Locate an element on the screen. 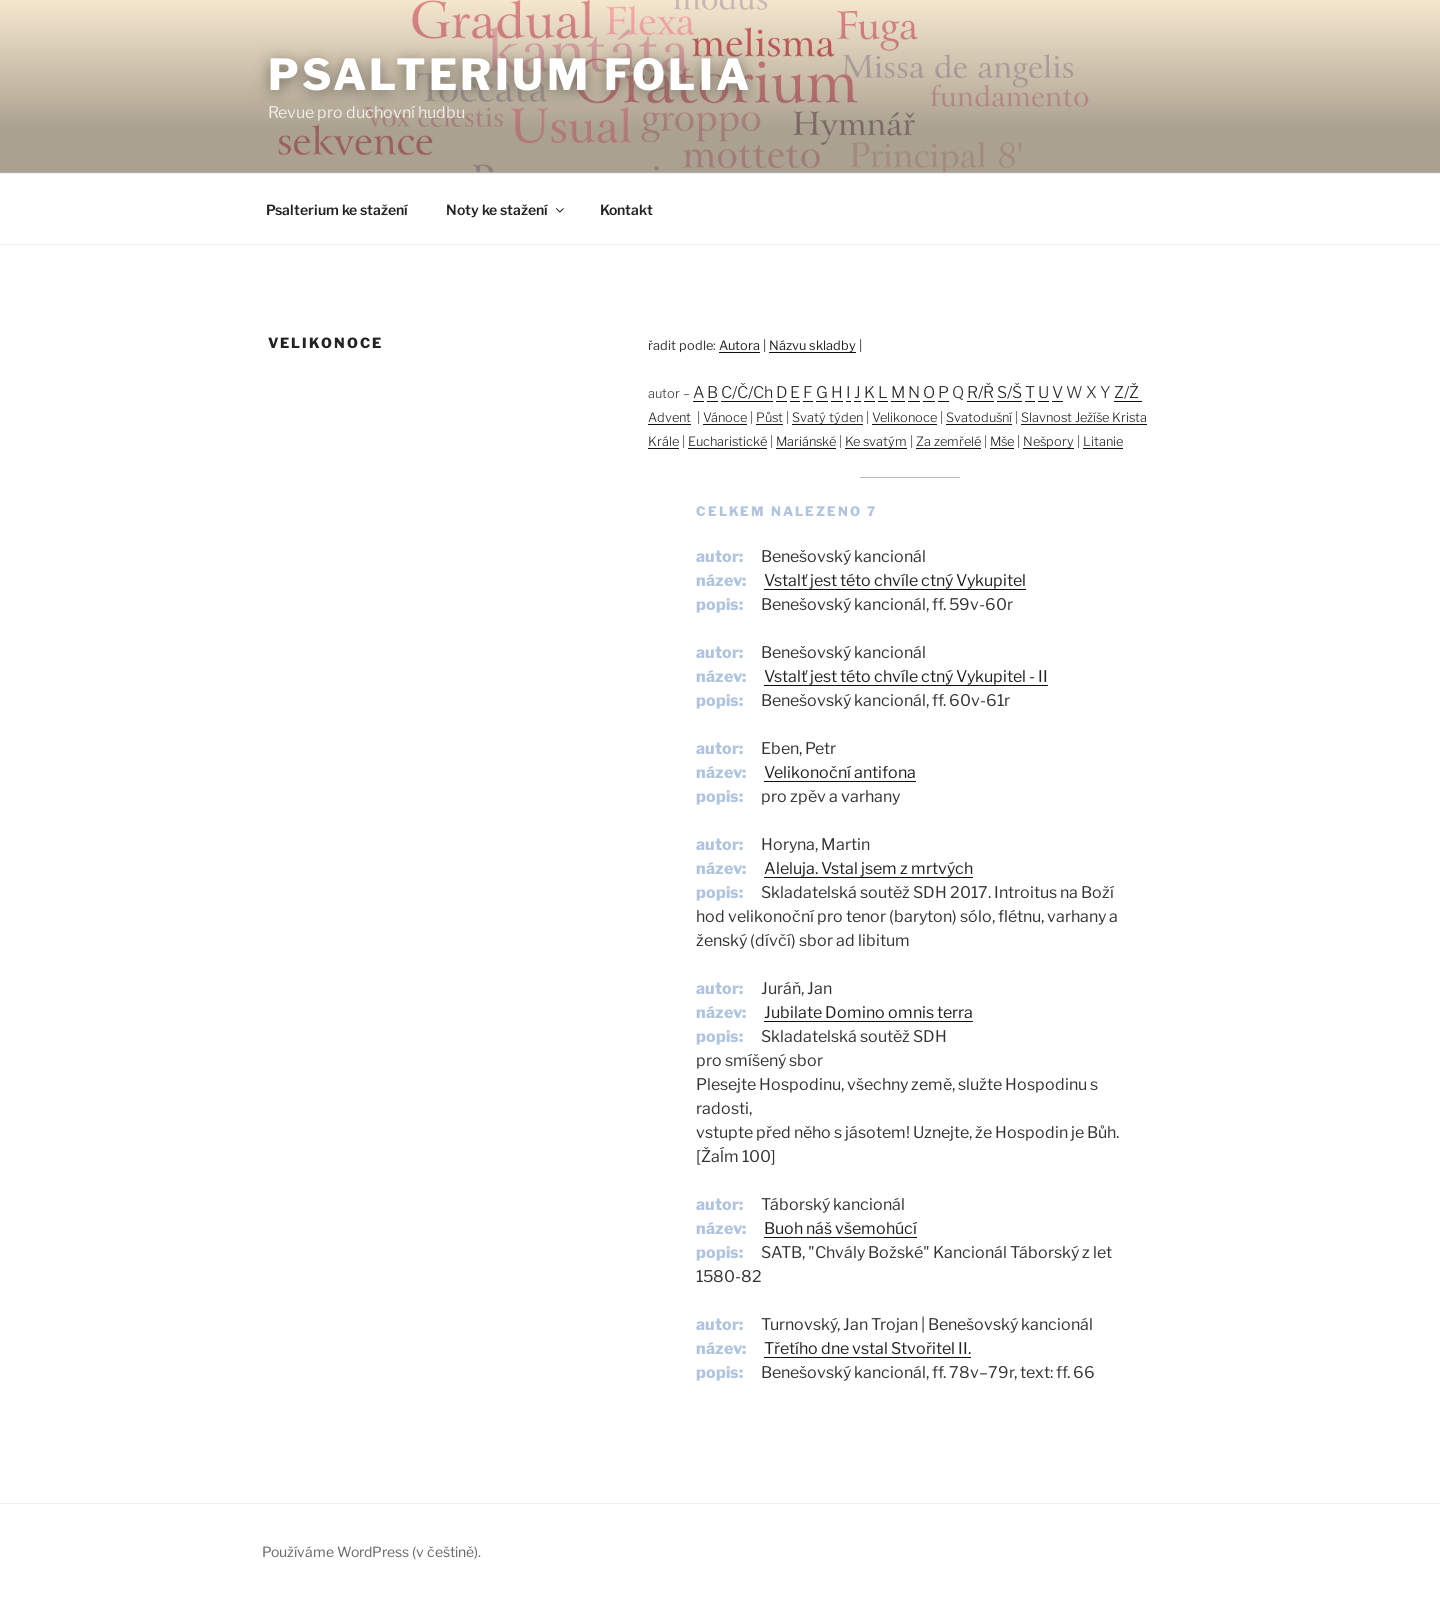 This screenshot has width=1440, height=1599. Velikonoce is located at coordinates (904, 417).